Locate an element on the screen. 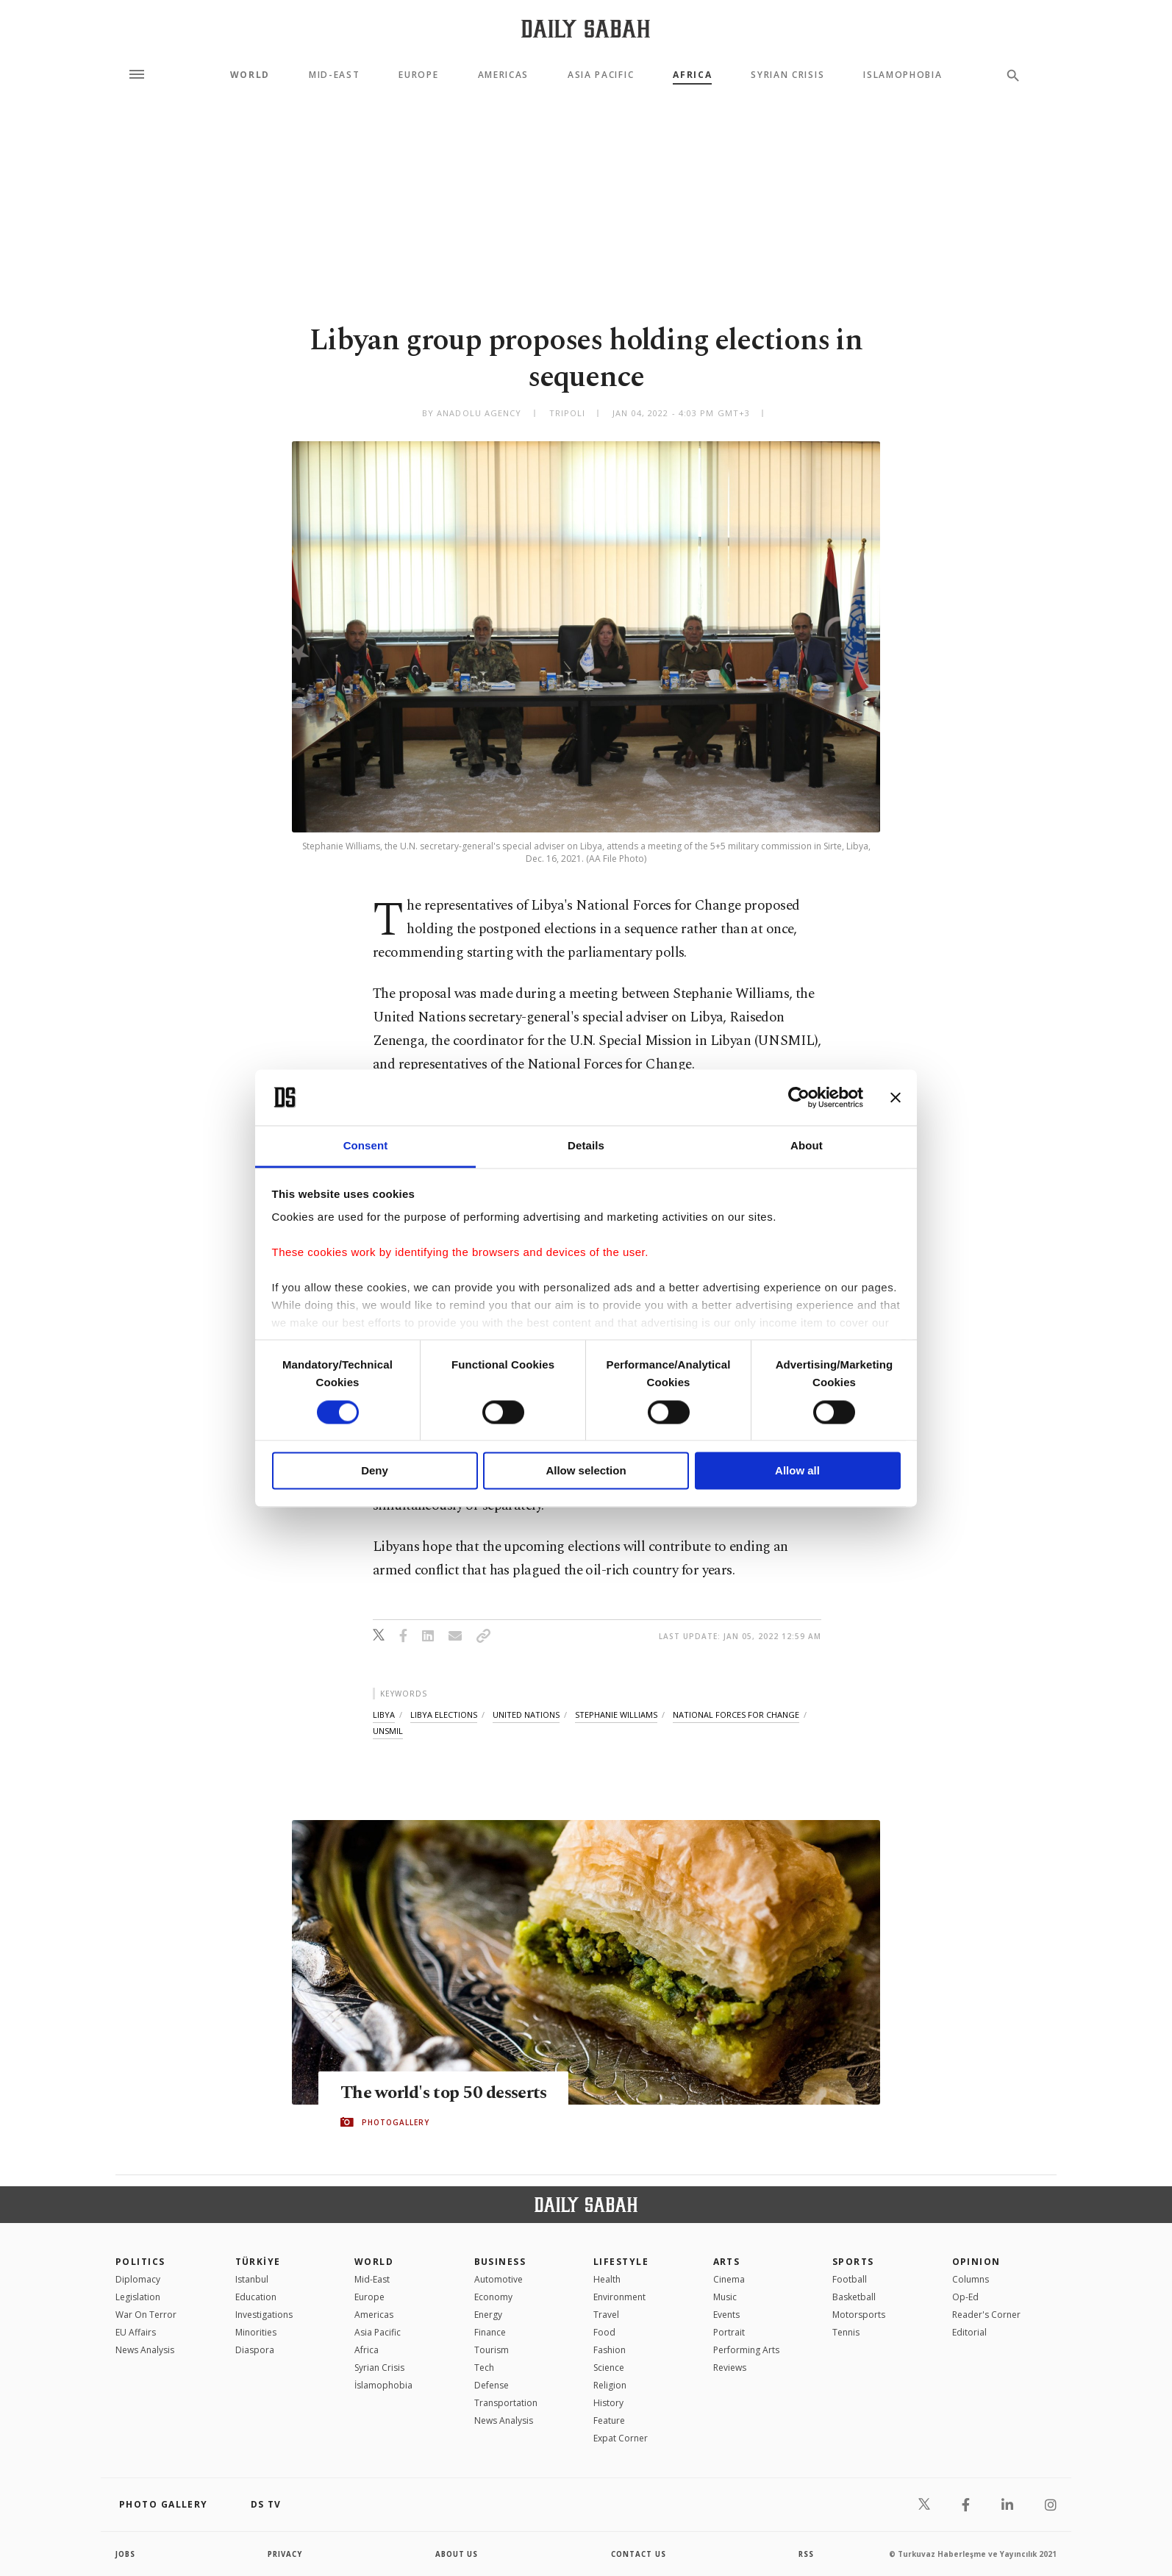 The image size is (1172, 2576). Minorities is located at coordinates (255, 2332).